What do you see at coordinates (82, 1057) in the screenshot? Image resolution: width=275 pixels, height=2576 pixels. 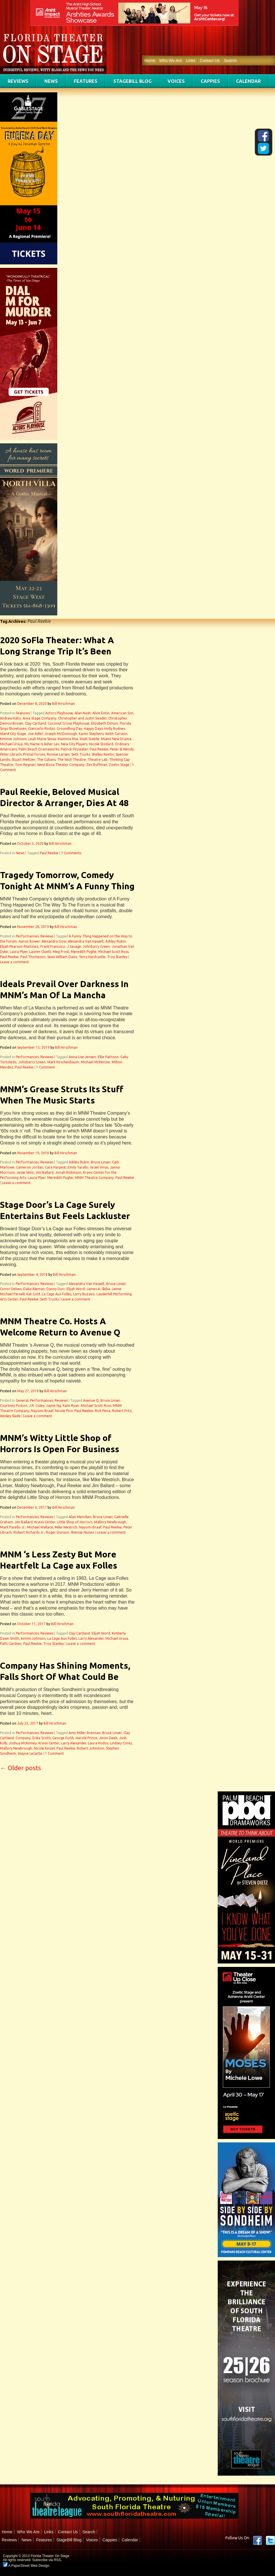 I see `Anna Lise Jensen` at bounding box center [82, 1057].